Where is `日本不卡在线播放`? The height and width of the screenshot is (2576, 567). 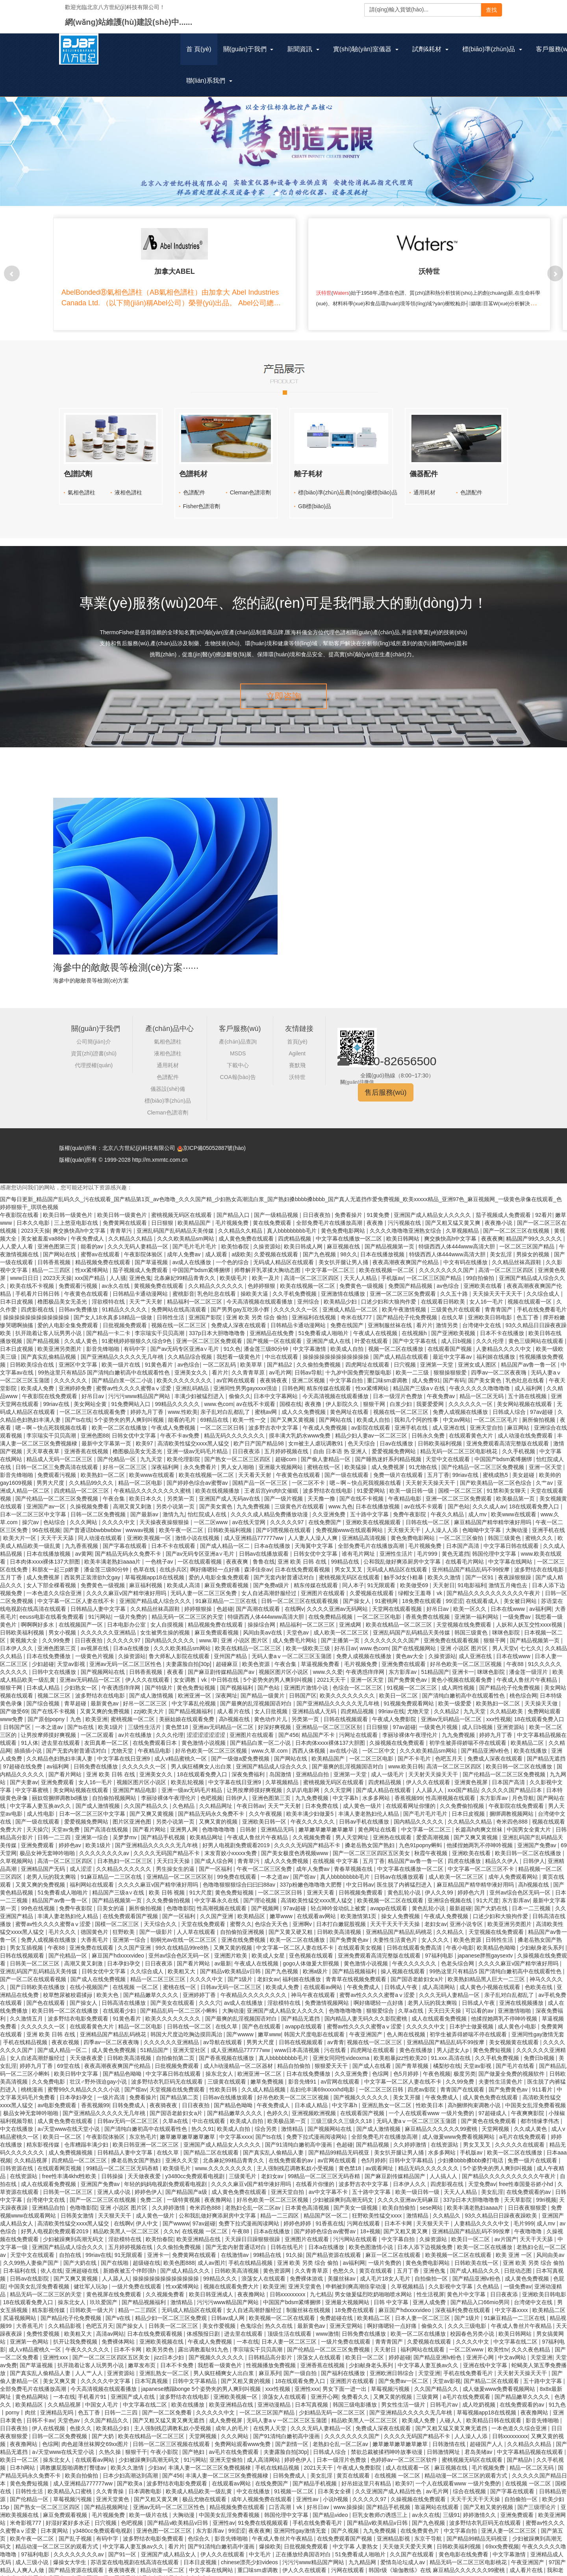
日本不卡在线播放 is located at coordinates (503, 1327).